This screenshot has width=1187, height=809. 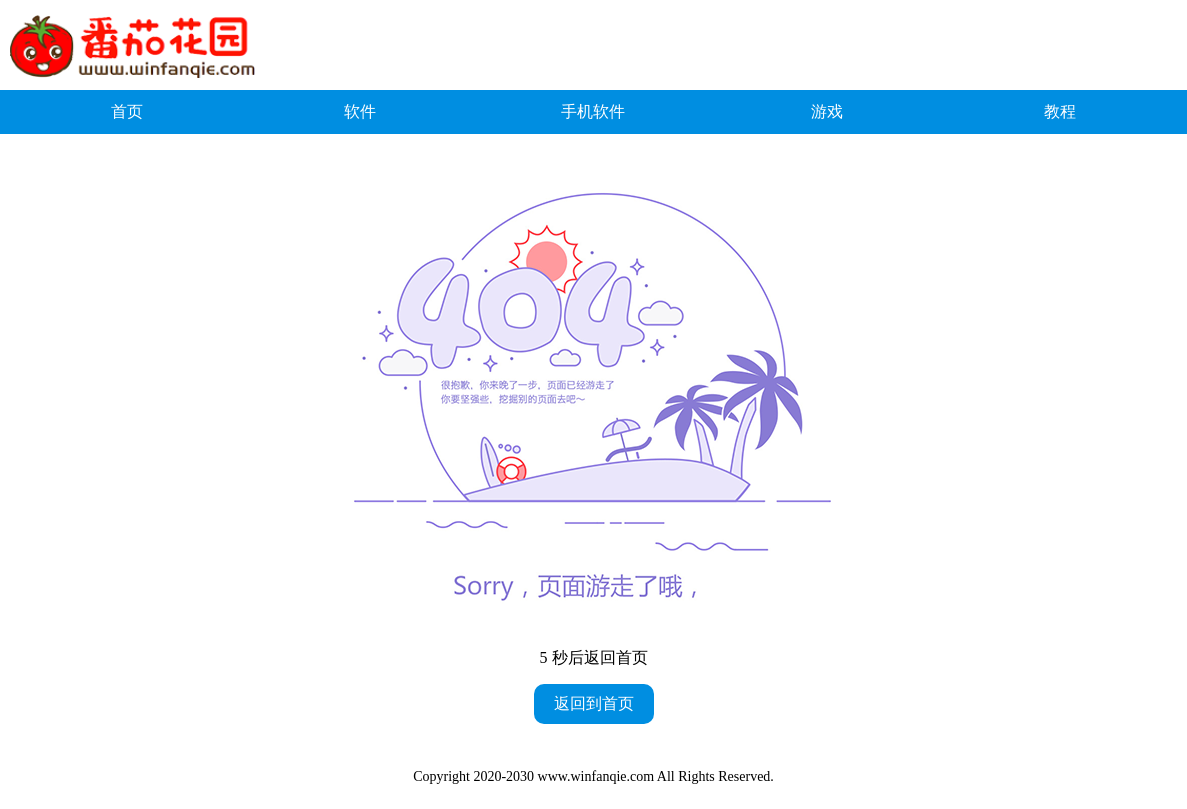 What do you see at coordinates (827, 111) in the screenshot?
I see `游戏` at bounding box center [827, 111].